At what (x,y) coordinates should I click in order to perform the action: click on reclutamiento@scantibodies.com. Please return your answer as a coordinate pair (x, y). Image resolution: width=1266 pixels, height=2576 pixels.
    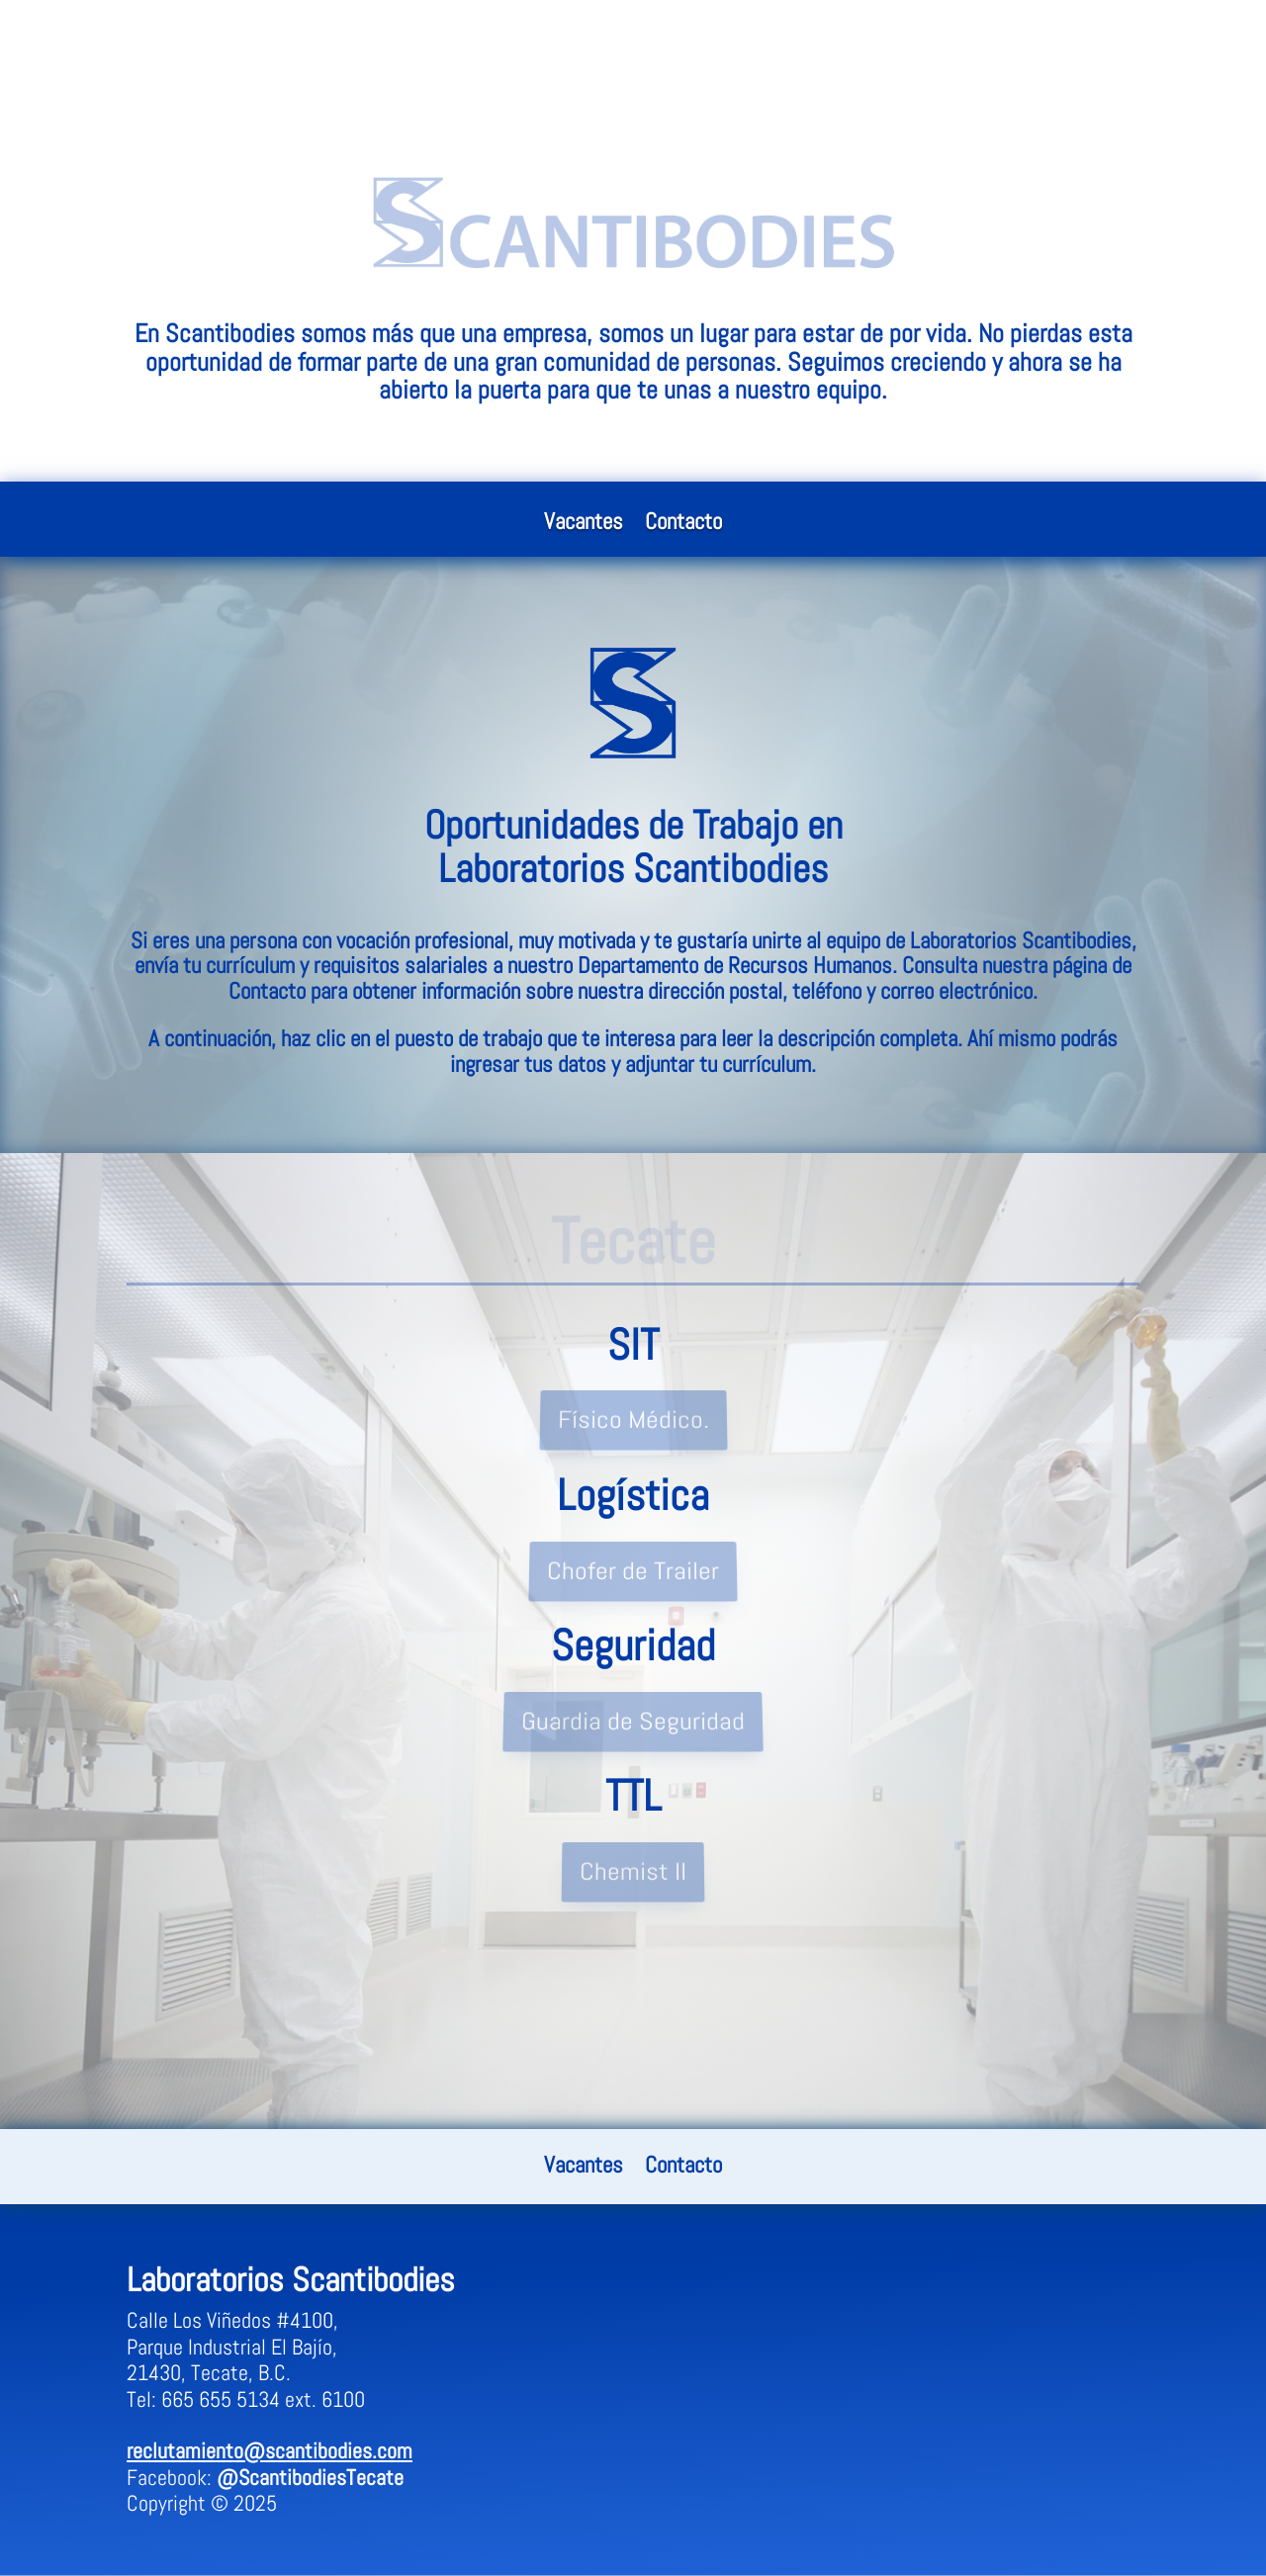
    Looking at the image, I should click on (269, 2450).